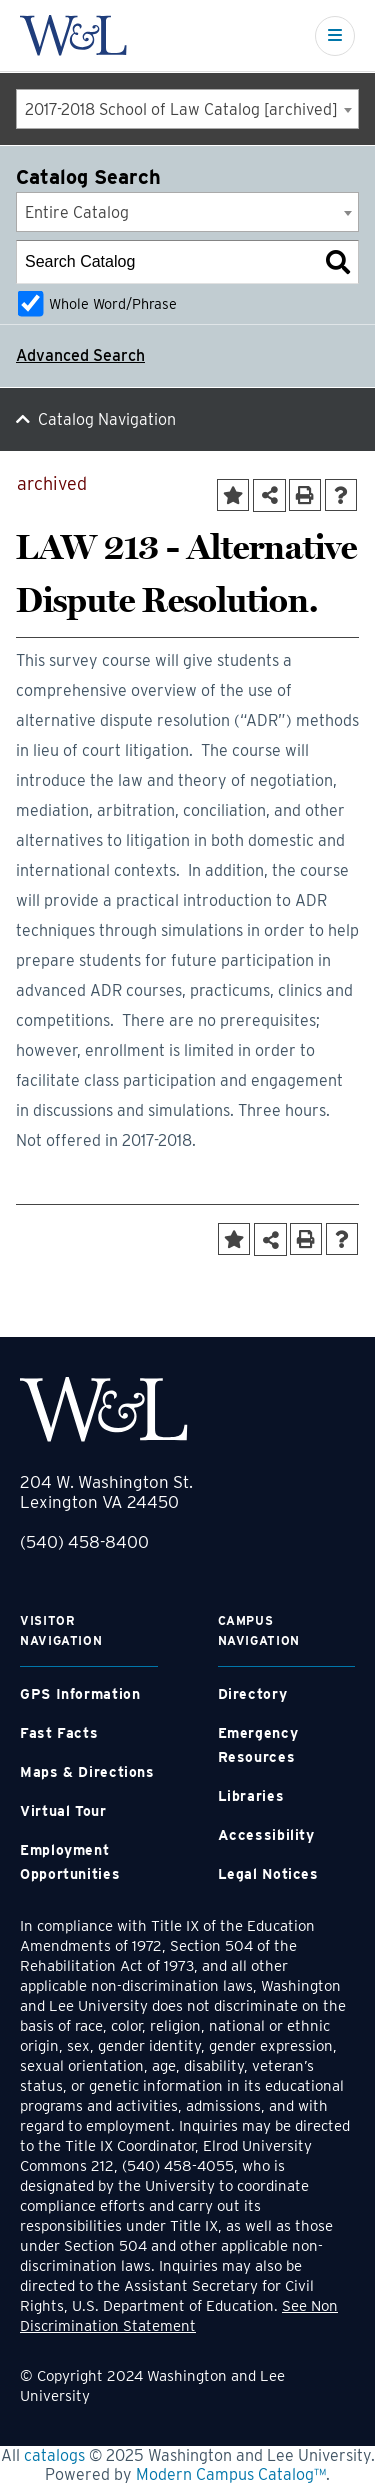 This screenshot has height=2484, width=375. Describe the element at coordinates (266, 1835) in the screenshot. I see `Accessibility` at that location.